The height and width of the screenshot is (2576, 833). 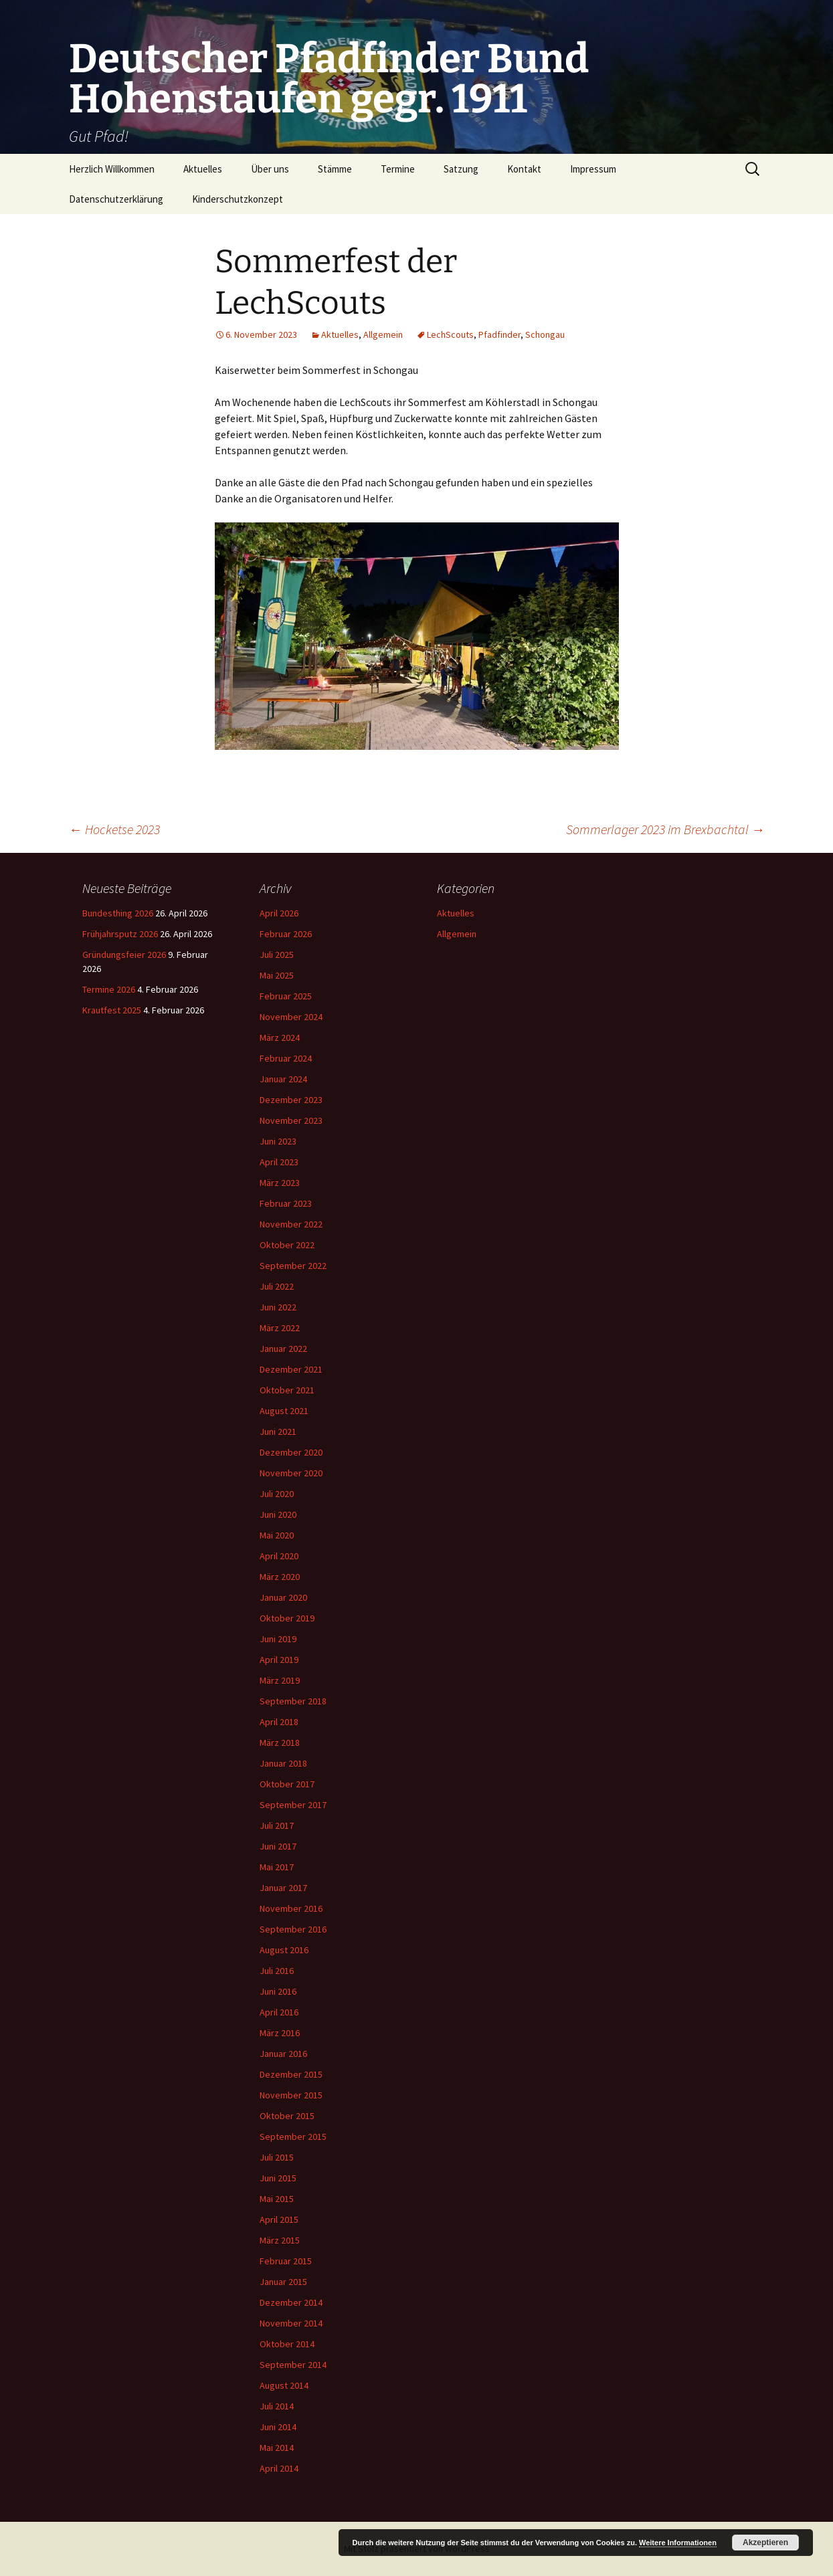 I want to click on Termine 2026, so click(x=108, y=989).